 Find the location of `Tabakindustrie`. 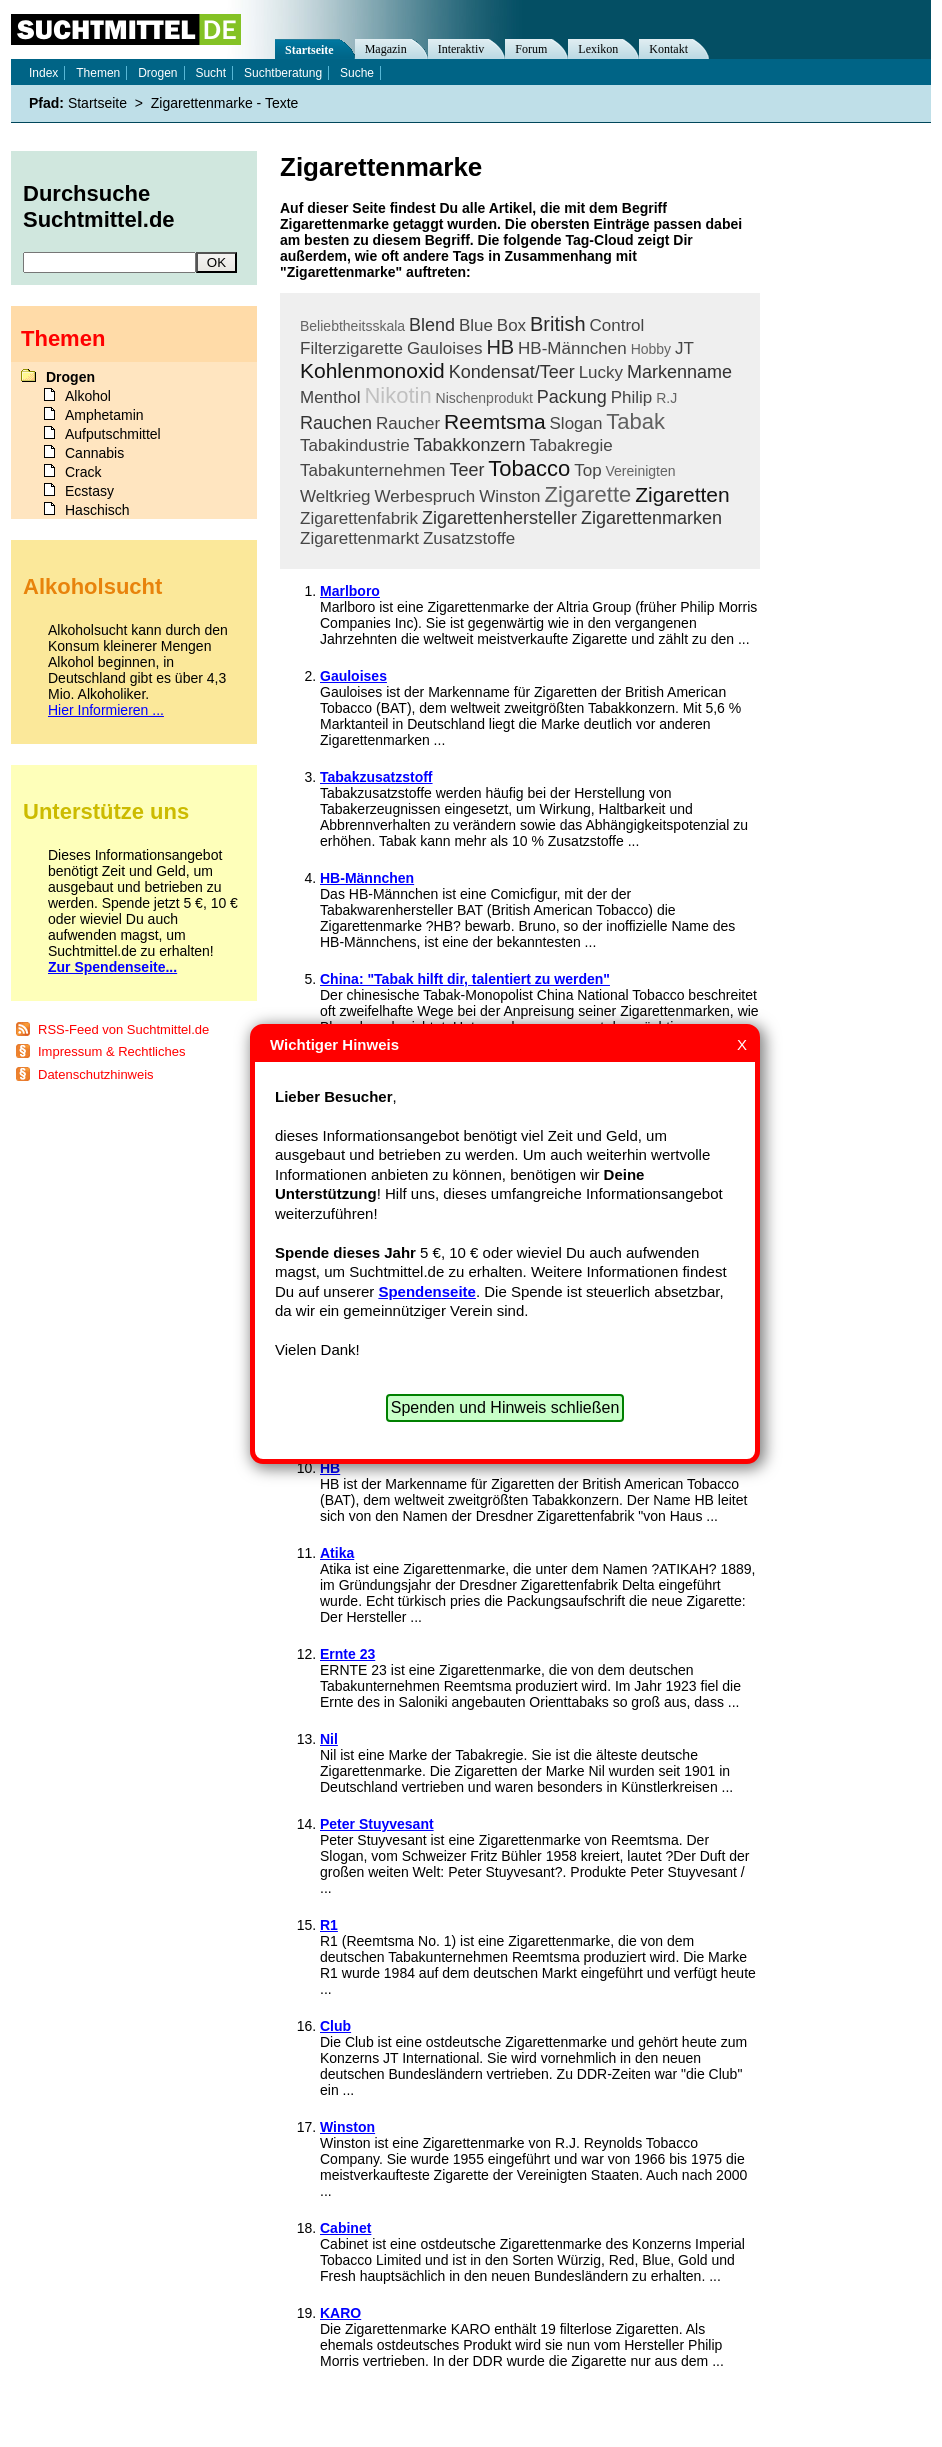

Tabakindustrie is located at coordinates (355, 445).